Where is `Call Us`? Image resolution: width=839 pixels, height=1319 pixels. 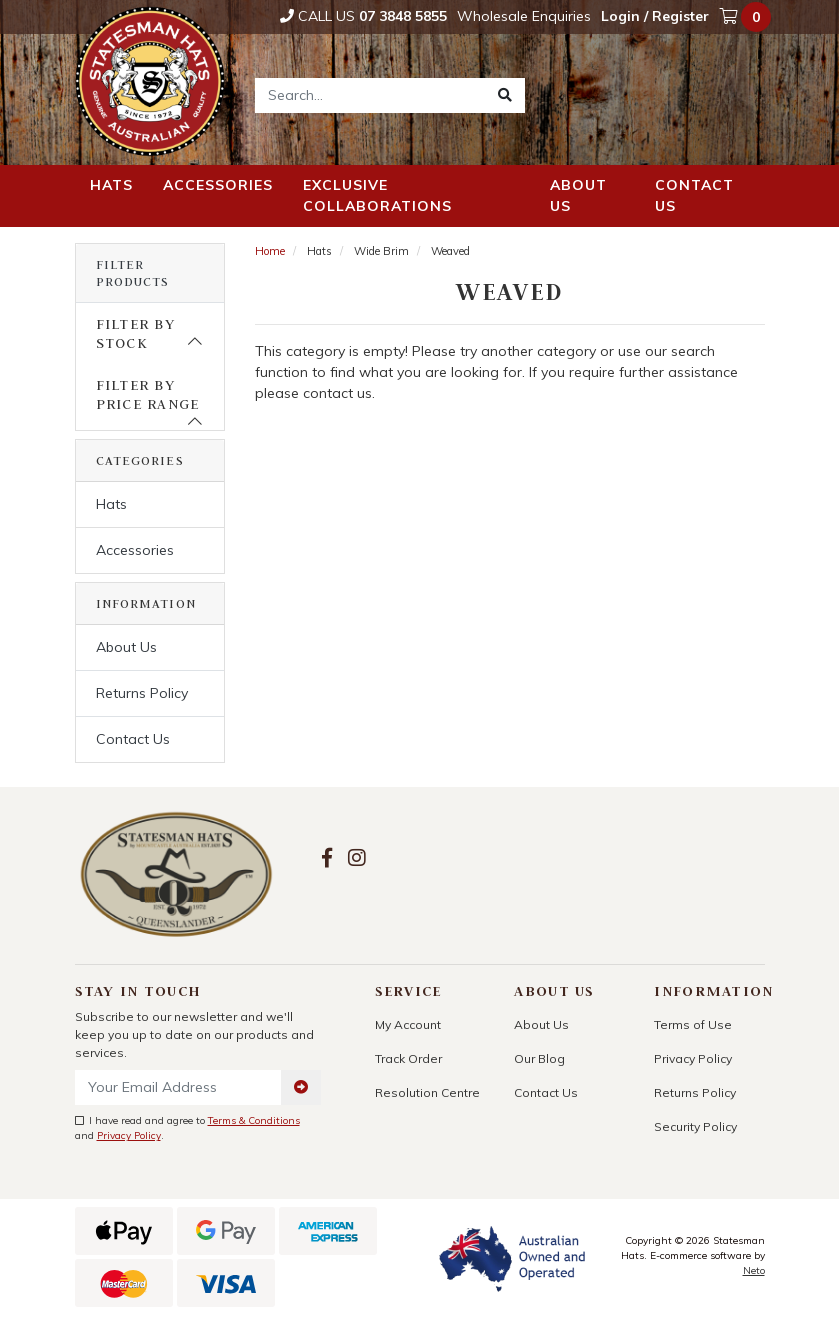
Call Us is located at coordinates (363, 16).